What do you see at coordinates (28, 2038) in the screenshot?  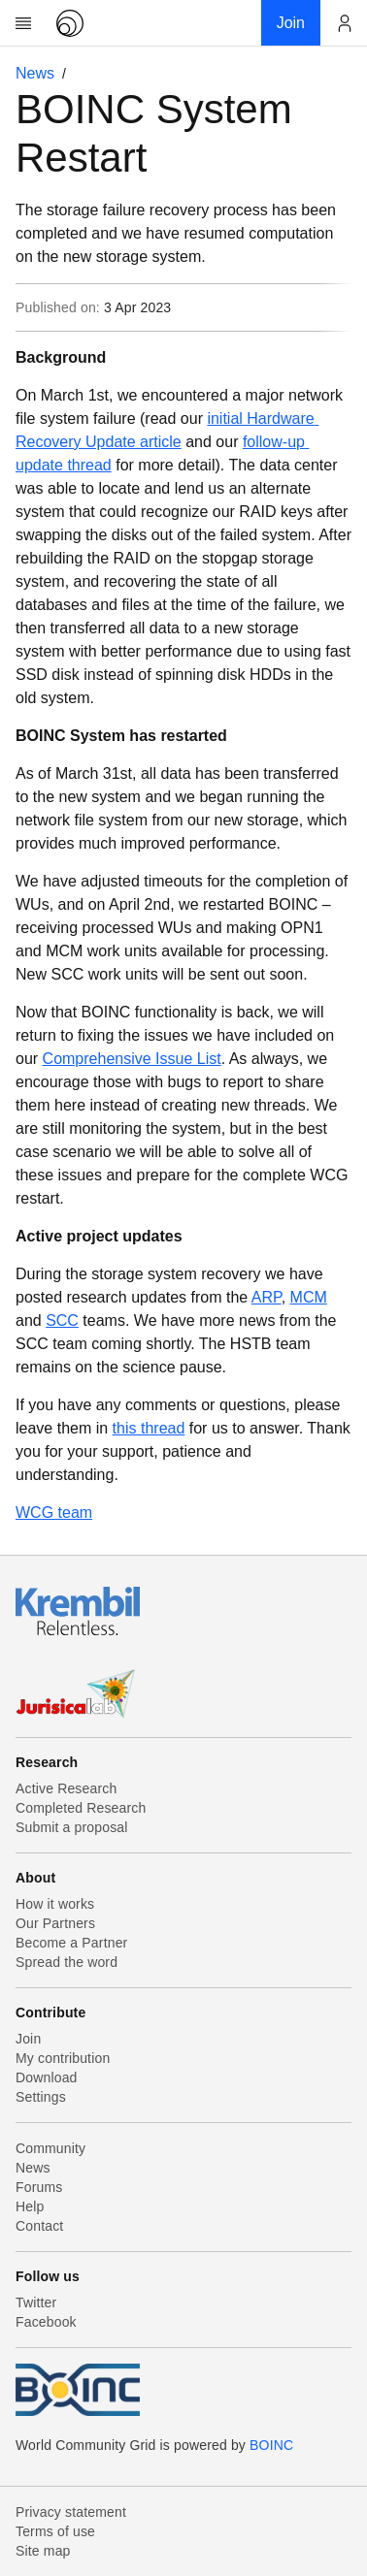 I see `Join` at bounding box center [28, 2038].